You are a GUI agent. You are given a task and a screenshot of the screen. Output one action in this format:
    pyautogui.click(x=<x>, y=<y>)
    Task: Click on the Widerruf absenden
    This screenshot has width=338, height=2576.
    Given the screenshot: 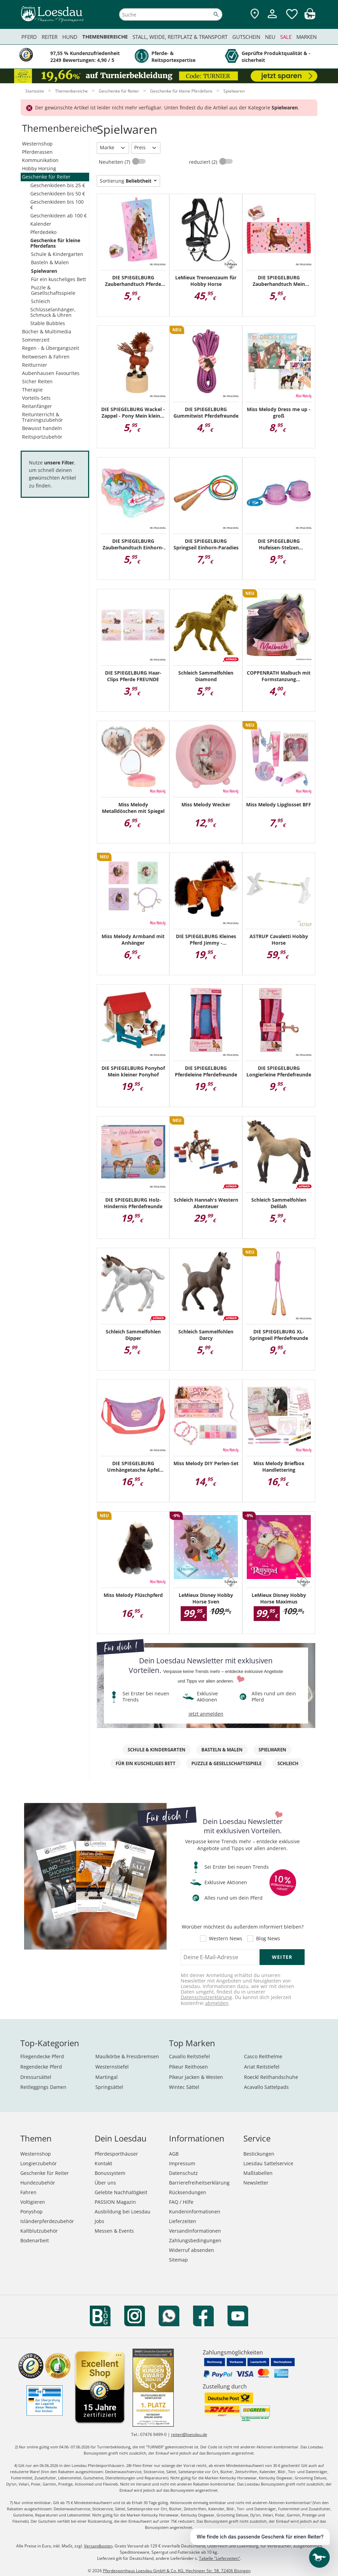 What is the action you would take?
    pyautogui.click(x=191, y=2250)
    